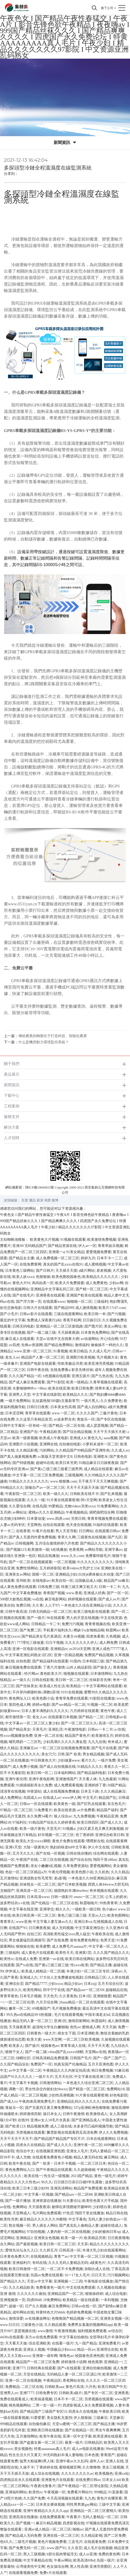 This screenshot has height=2576, width=130. Describe the element at coordinates (9, 2393) in the screenshot. I see `亚洲男人av` at that location.